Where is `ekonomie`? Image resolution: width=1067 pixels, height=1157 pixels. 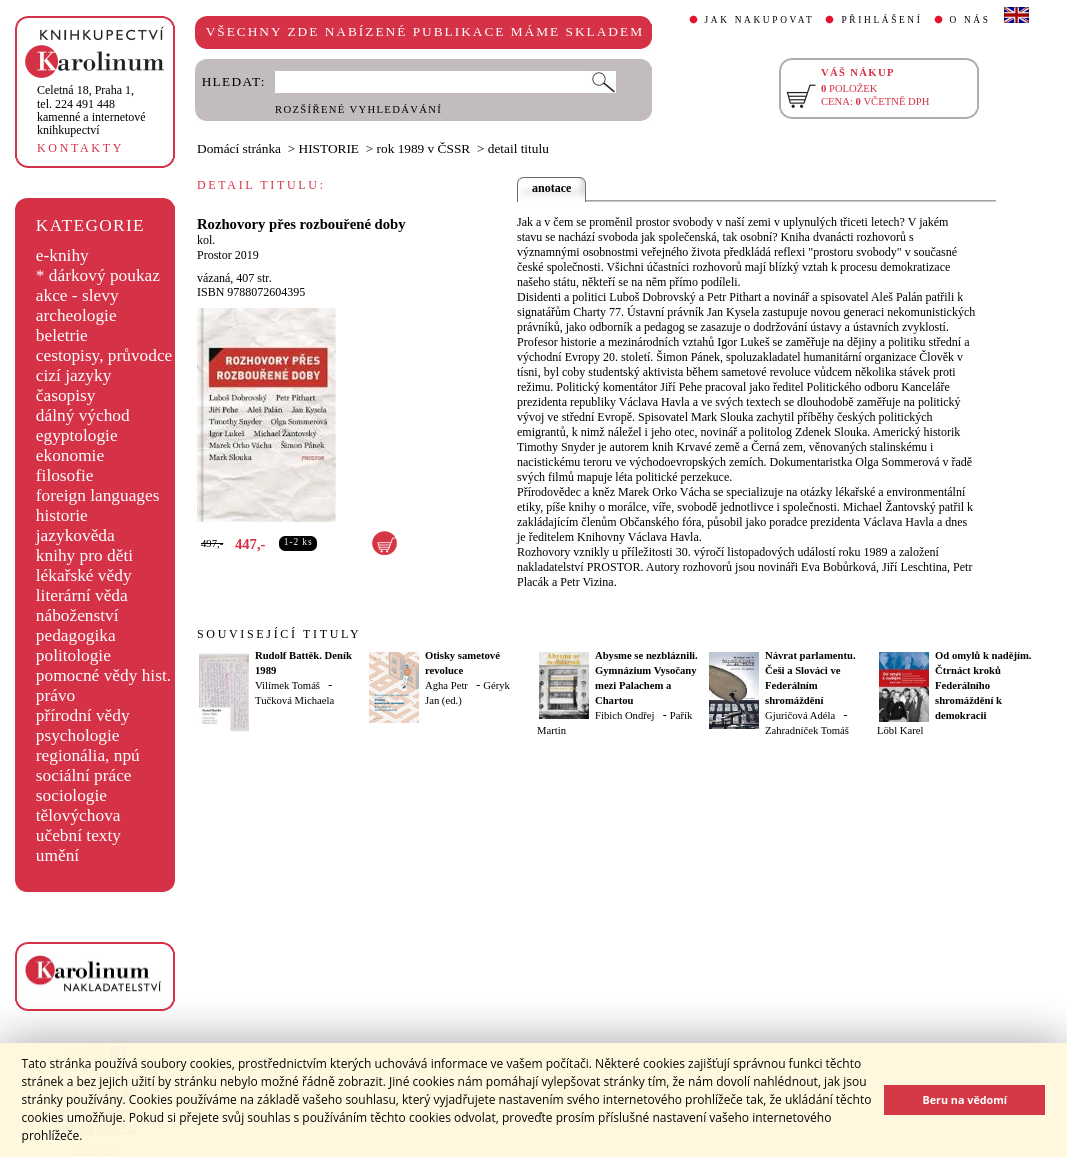 ekonomie is located at coordinates (70, 455).